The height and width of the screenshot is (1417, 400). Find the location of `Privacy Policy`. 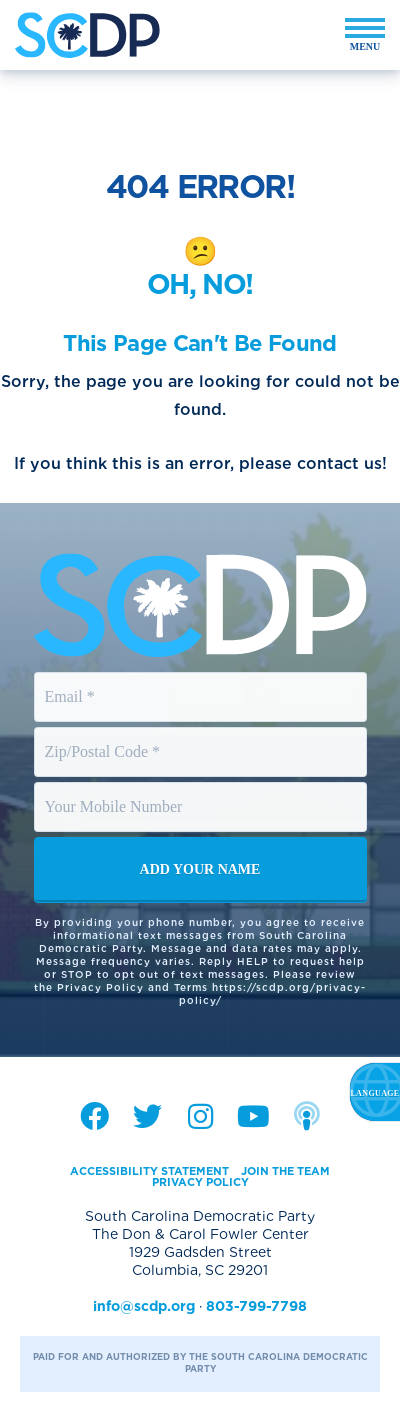

Privacy Policy is located at coordinates (200, 1182).